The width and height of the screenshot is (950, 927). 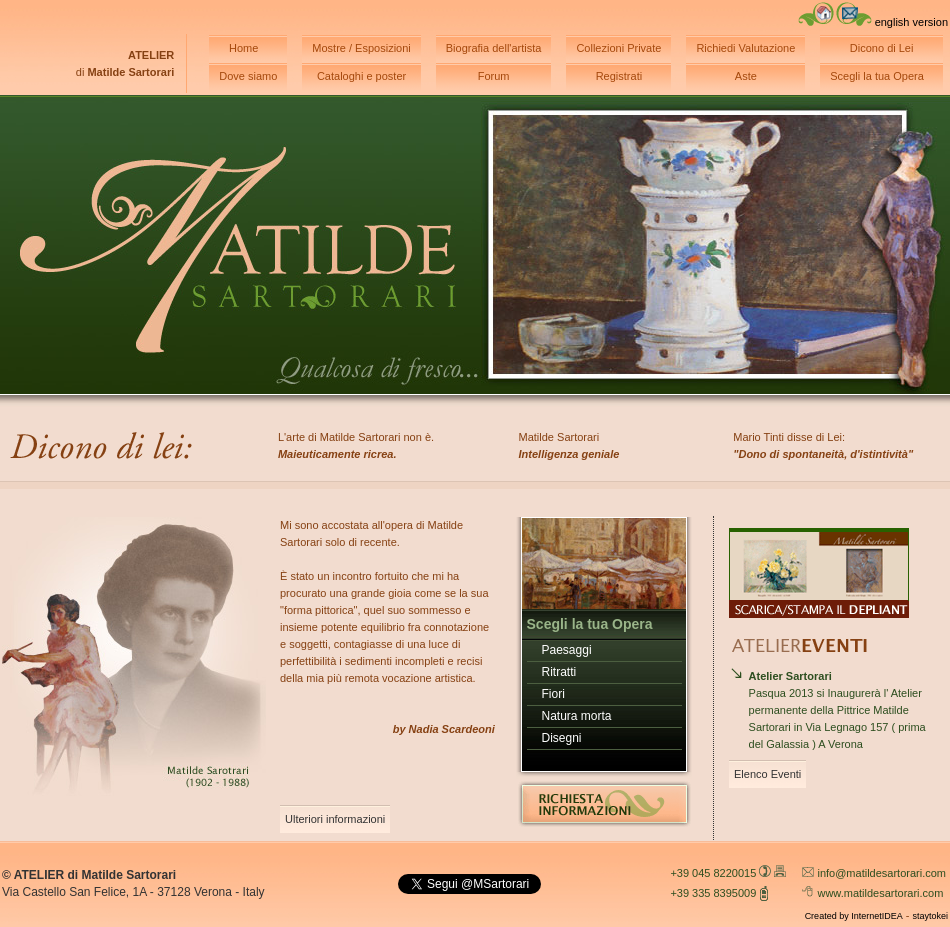 I want to click on Disegni, so click(x=562, y=738).